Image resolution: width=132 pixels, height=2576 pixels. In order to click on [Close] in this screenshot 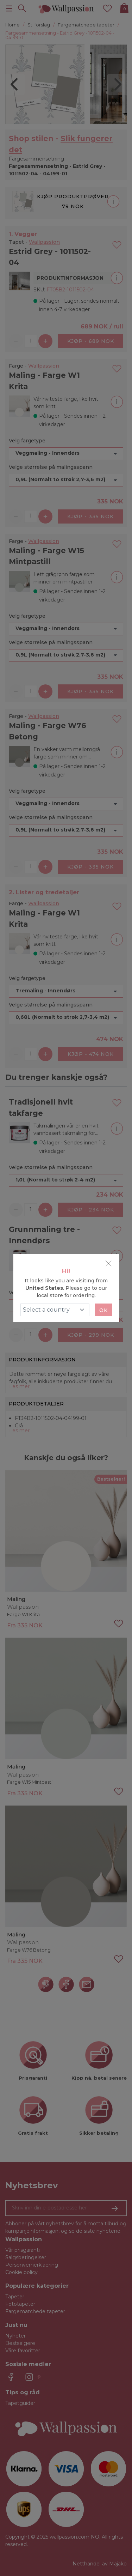, I will do `click(108, 1263)`.